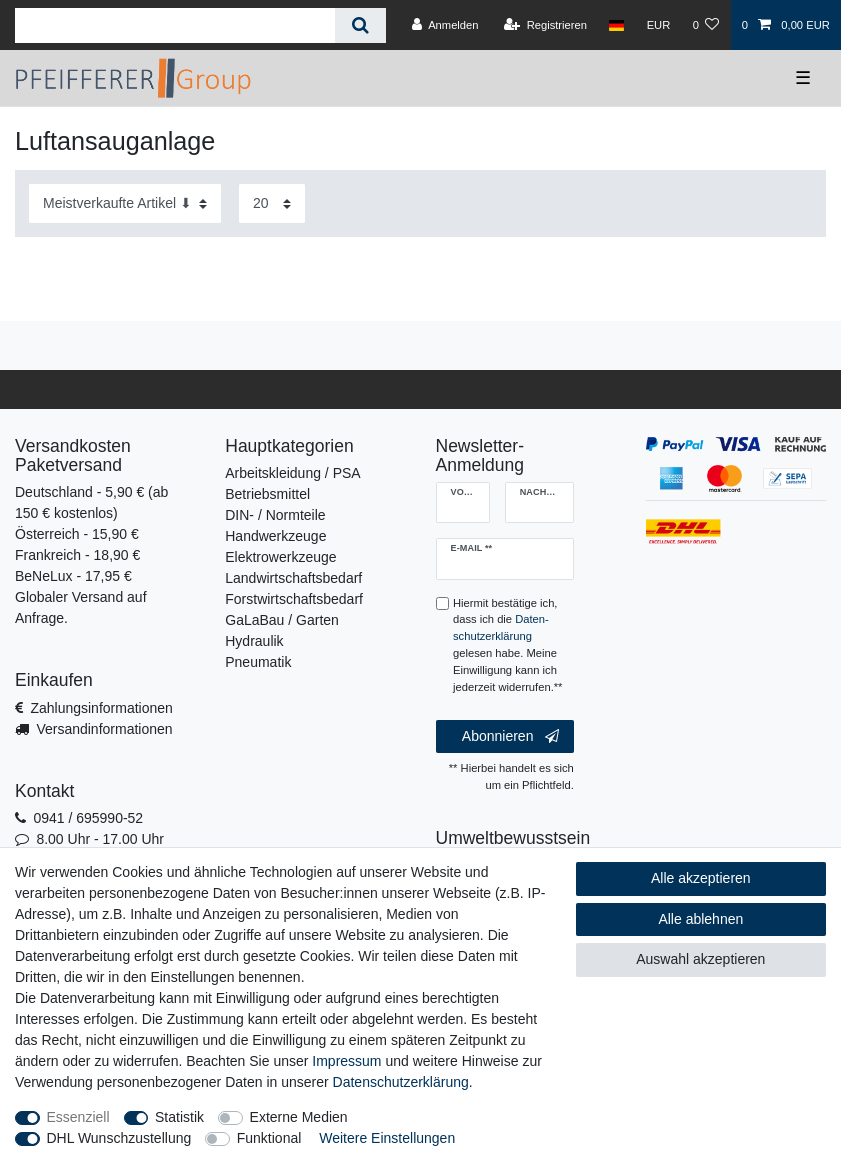 The image size is (841, 1163). What do you see at coordinates (360, 25) in the screenshot?
I see `[Suche]` at bounding box center [360, 25].